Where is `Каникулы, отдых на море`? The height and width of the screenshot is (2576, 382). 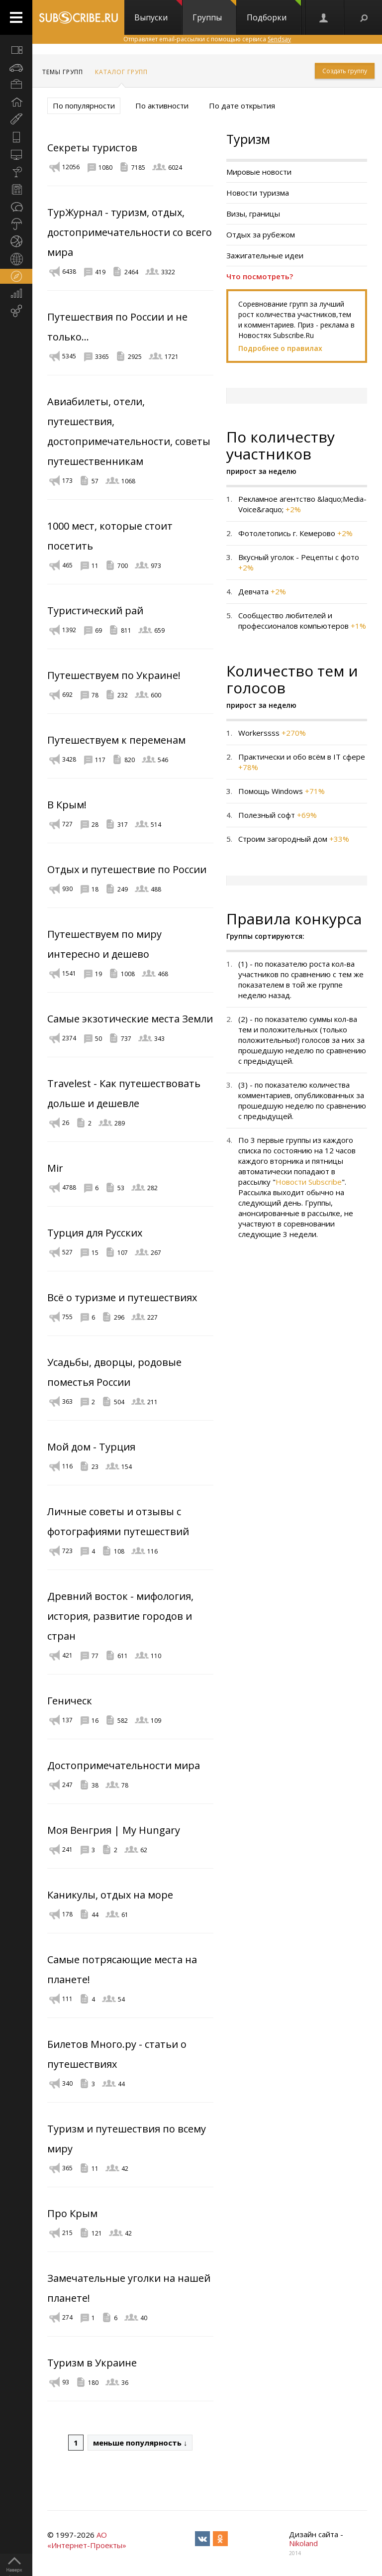 Каникулы, отдых на море is located at coordinates (110, 1895).